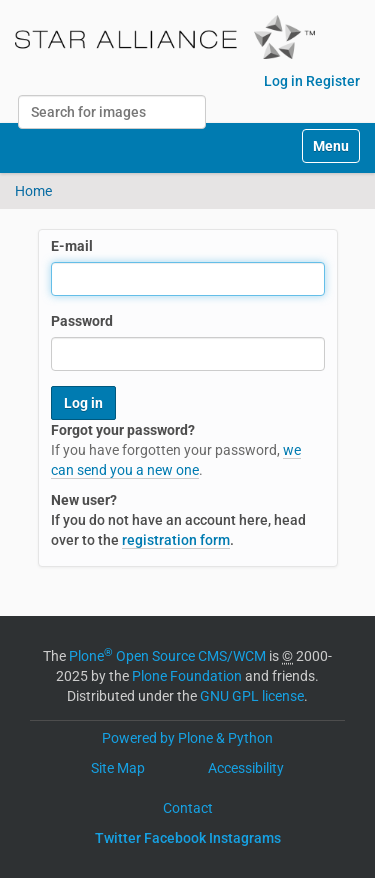 The width and height of the screenshot is (375, 878). I want to click on registration form, so click(176, 540).